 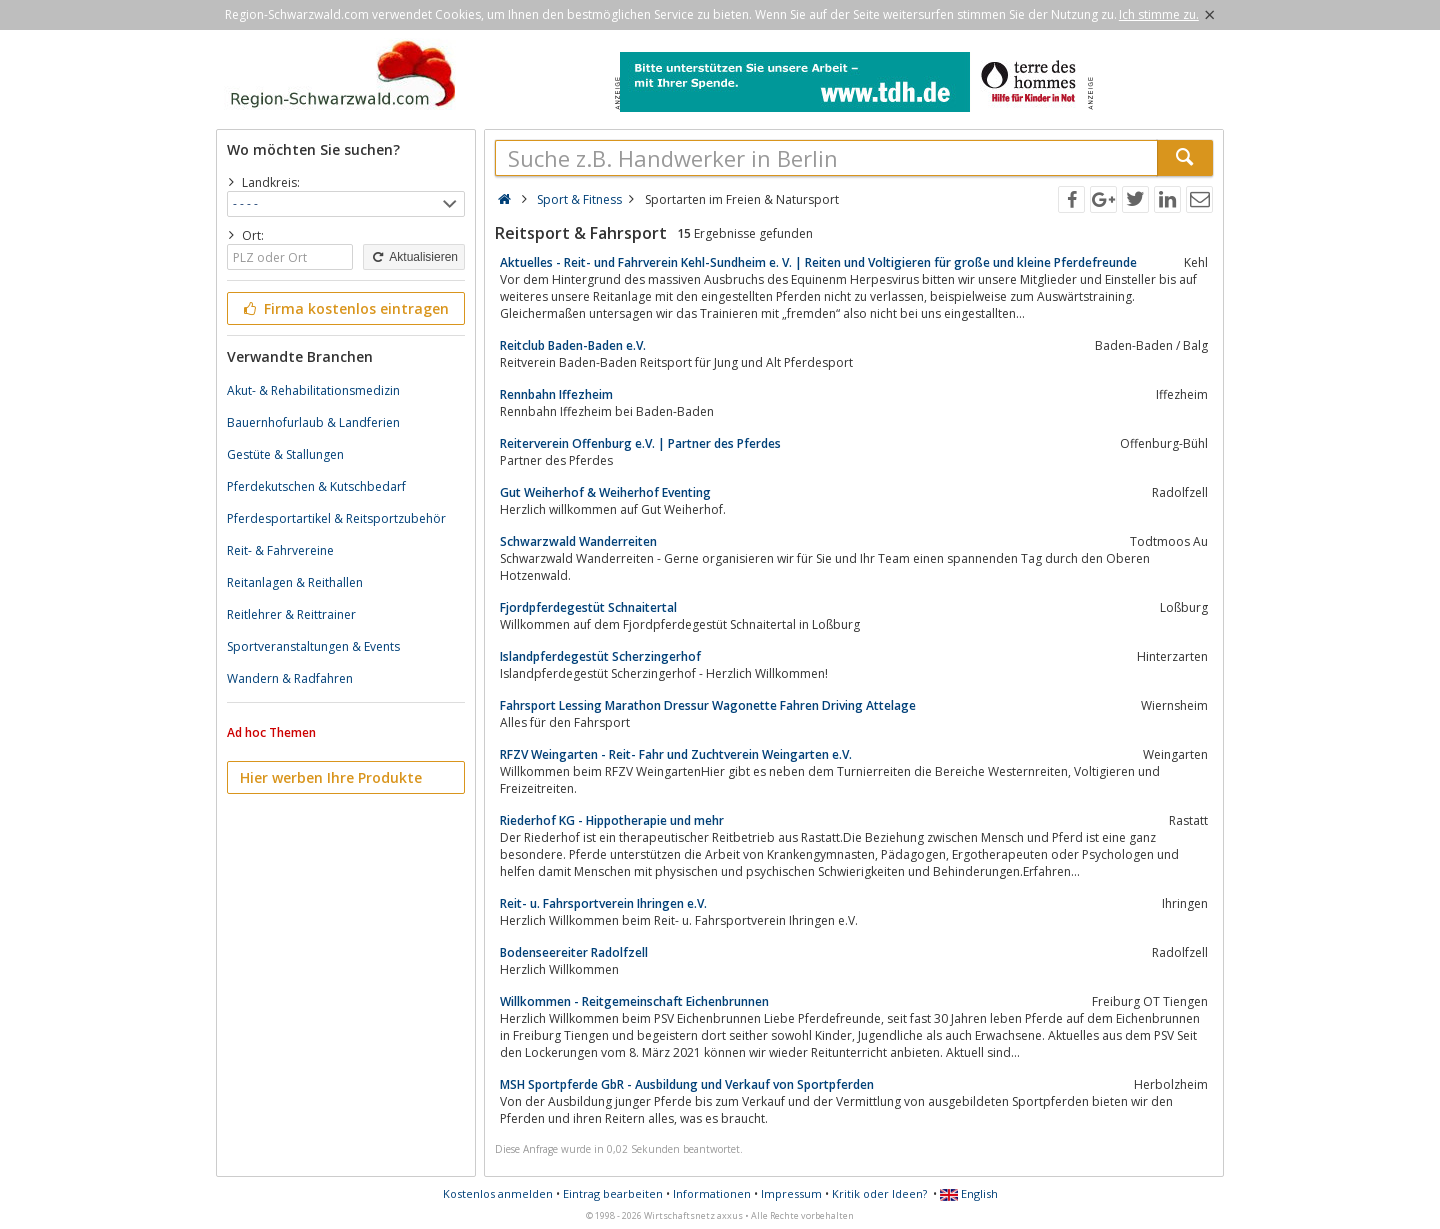 I want to click on Reitclub Baden-Baden e.V., so click(x=573, y=345).